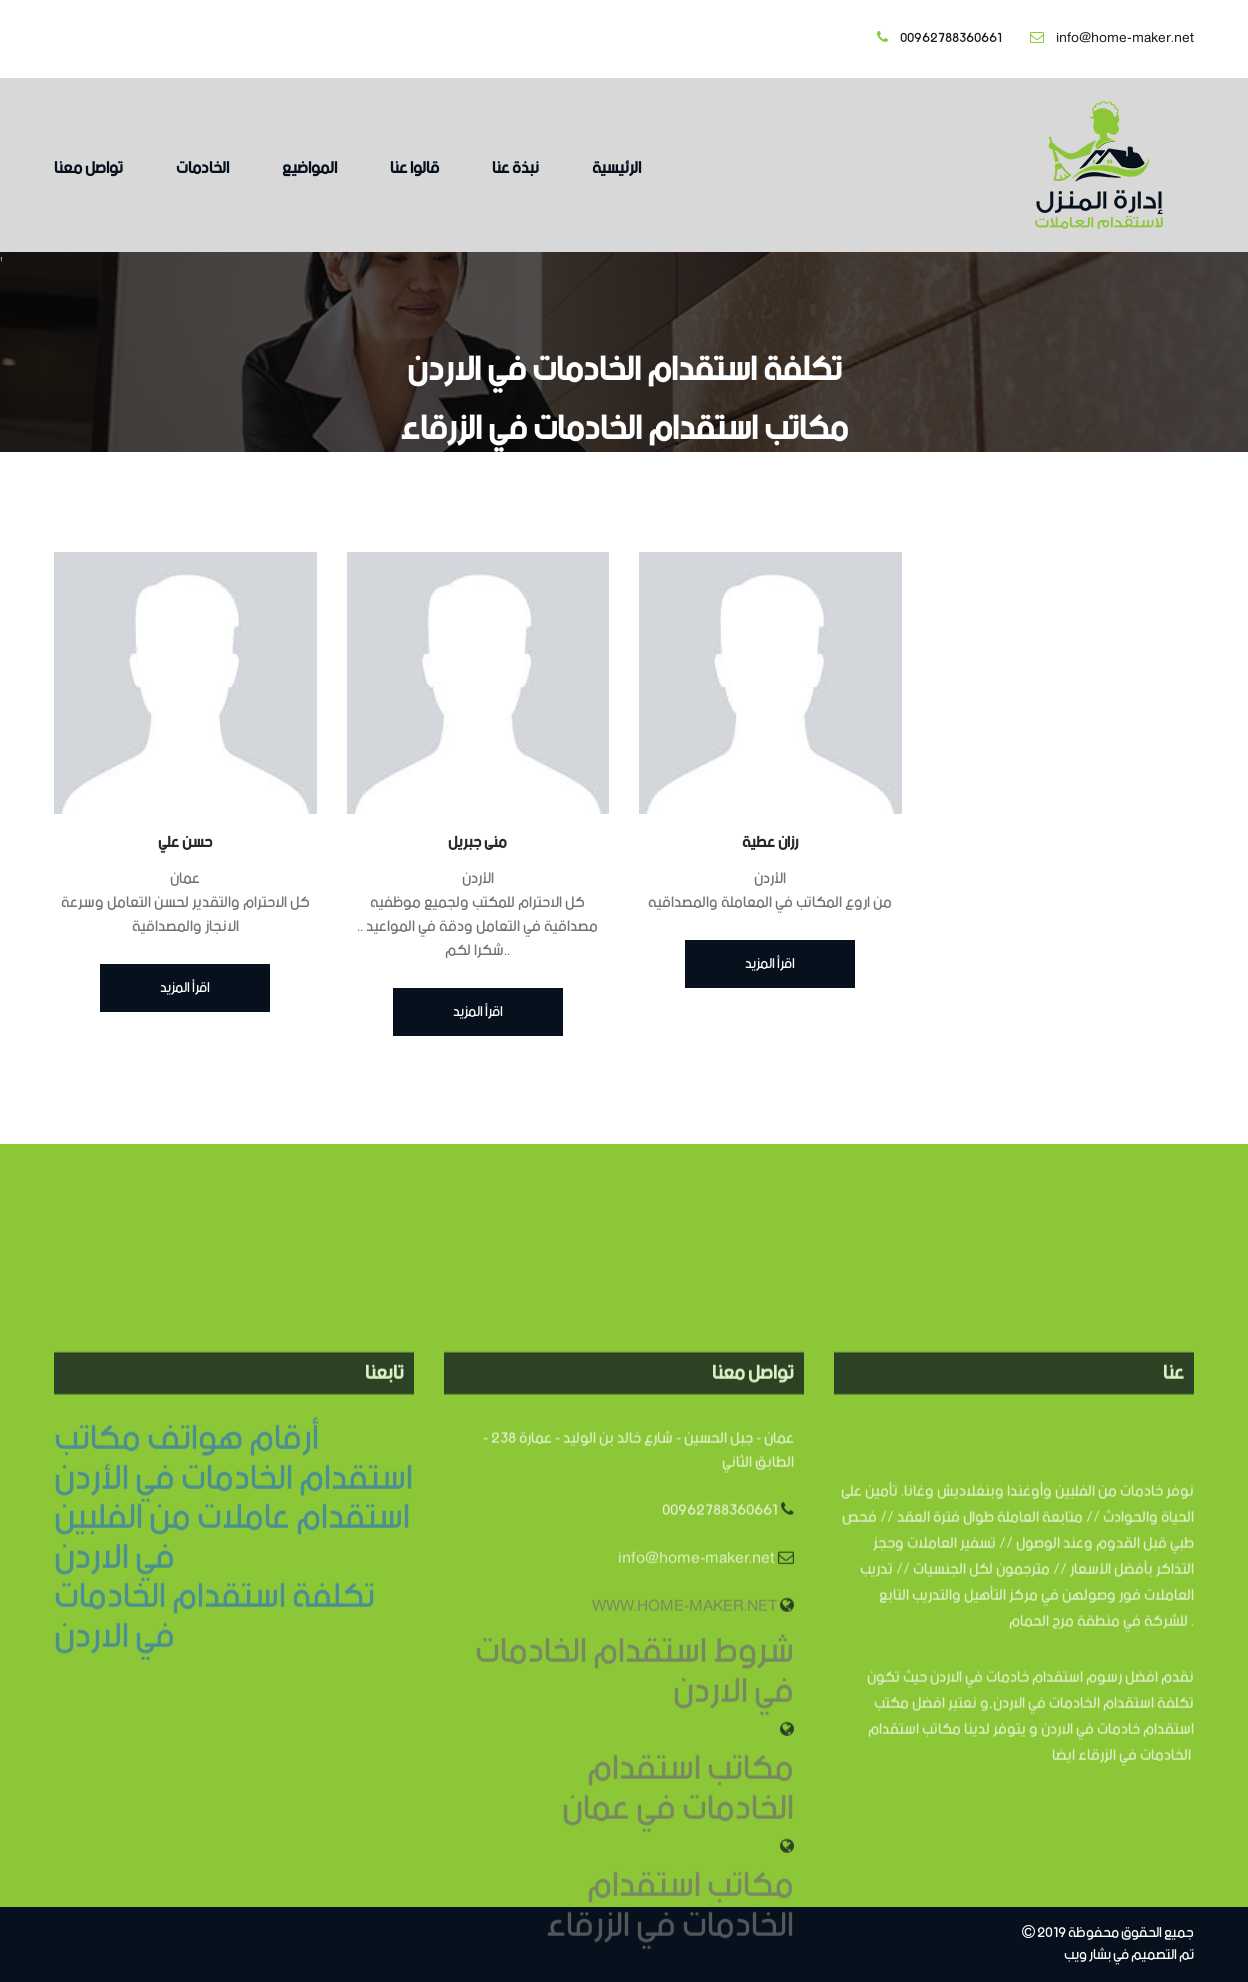  I want to click on نبذة عنا, so click(515, 168).